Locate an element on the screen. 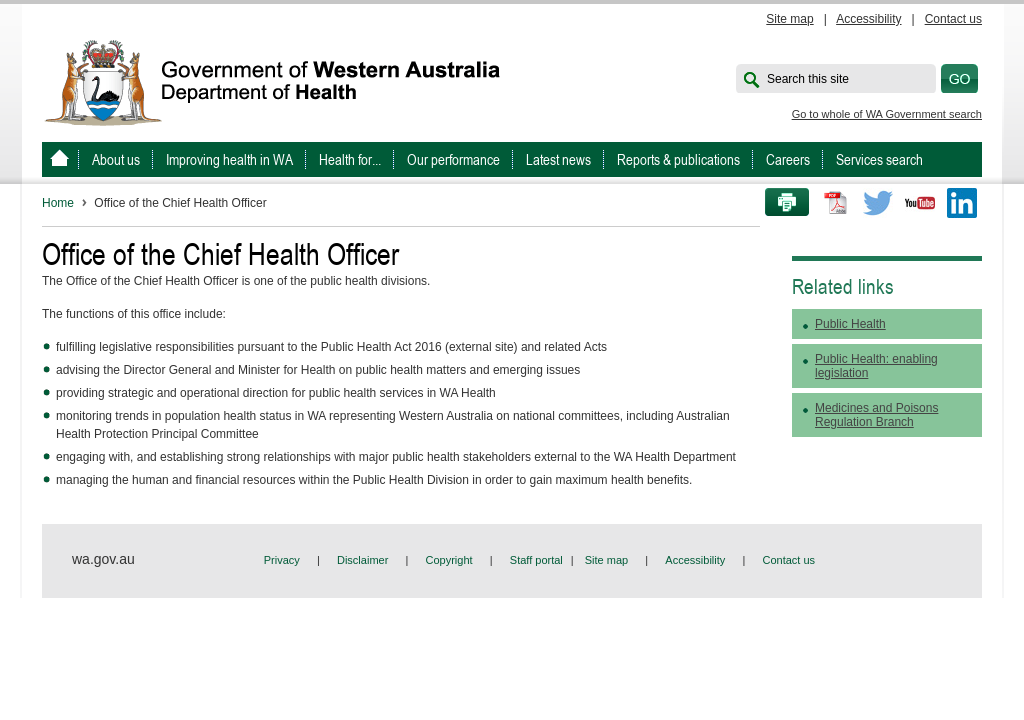 This screenshot has height=720, width=1024. Go to whole of WA Government search is located at coordinates (887, 114).